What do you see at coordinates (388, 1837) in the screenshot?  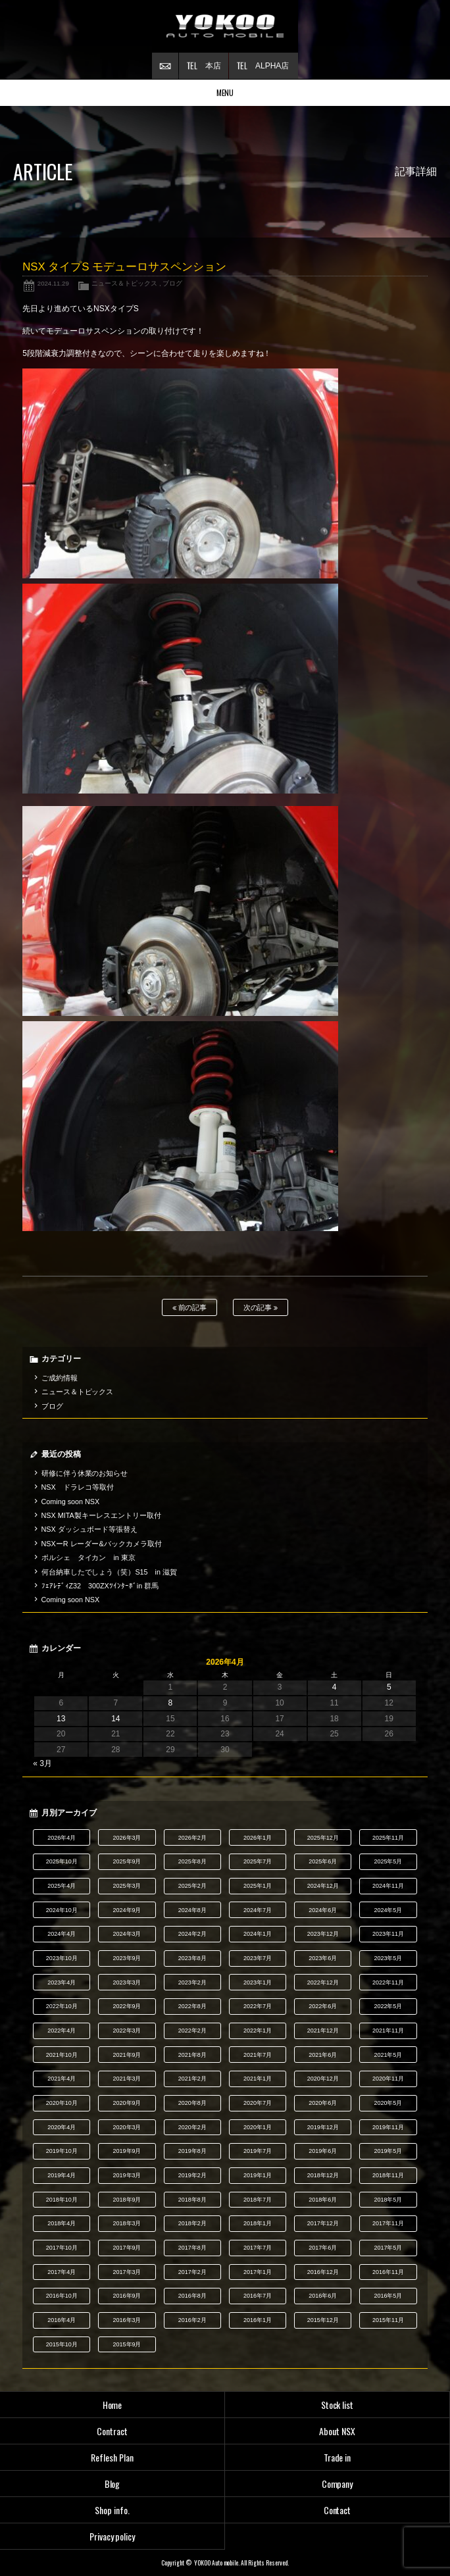 I see `2025年11月` at bounding box center [388, 1837].